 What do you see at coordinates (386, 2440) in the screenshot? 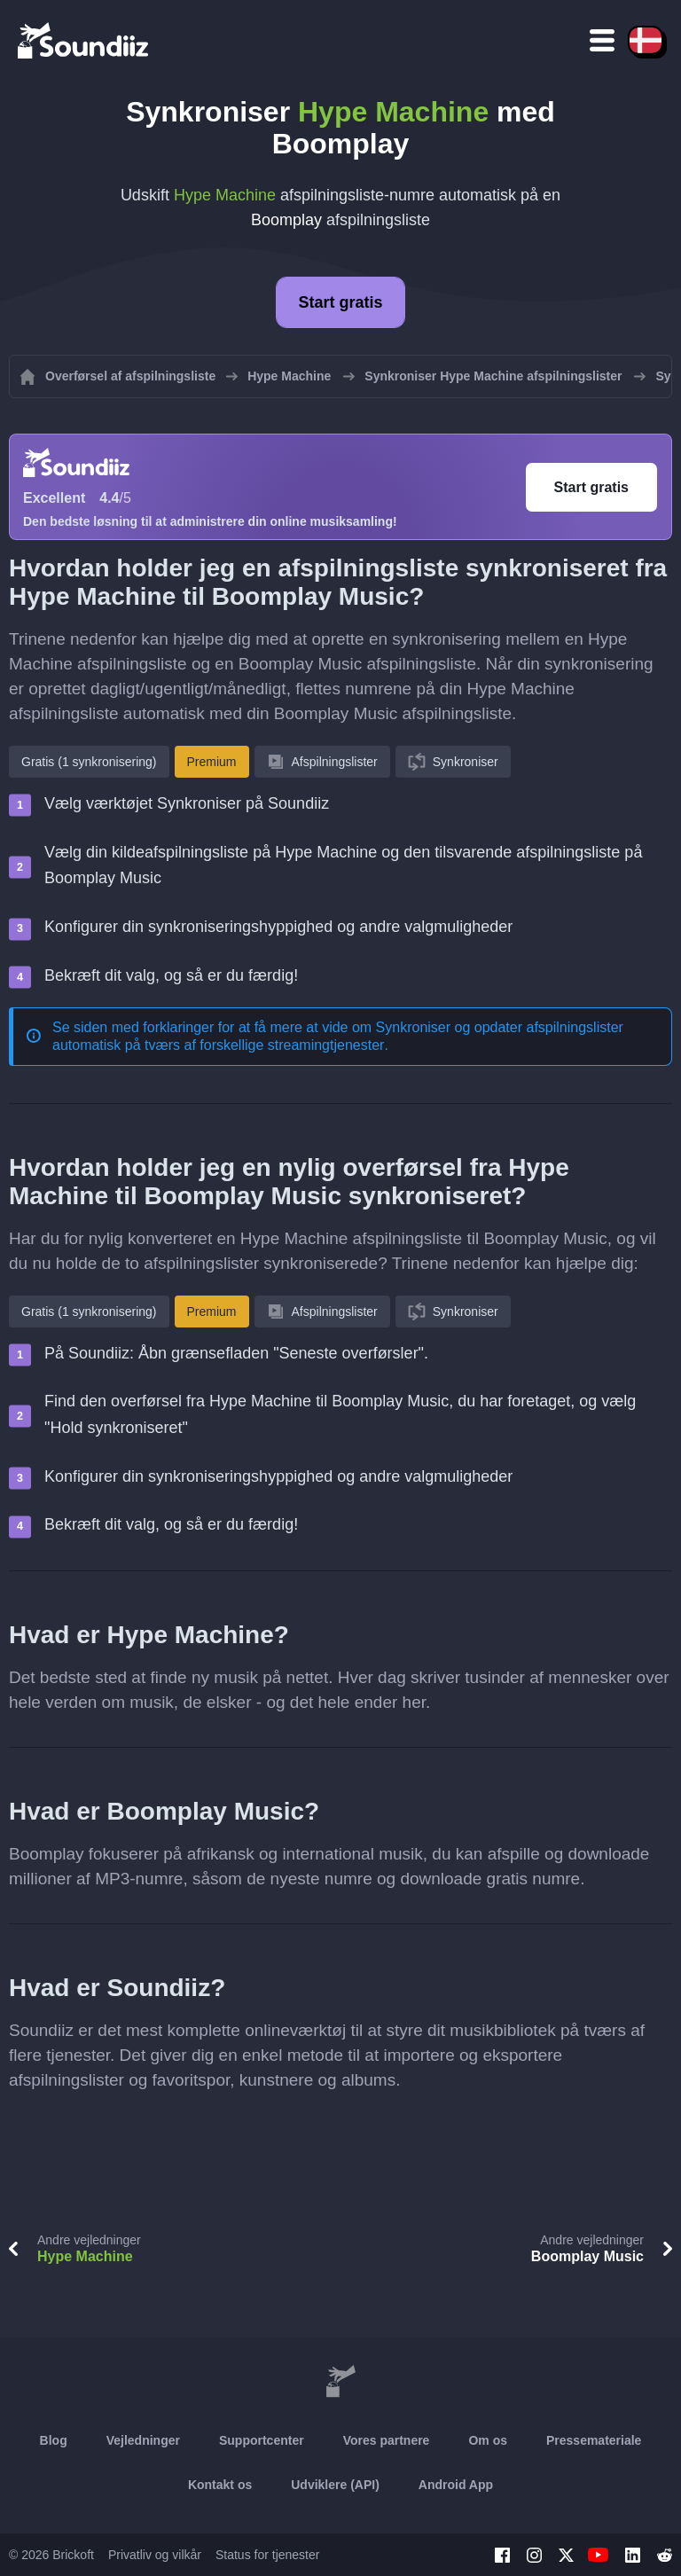
I see `Vores partnere` at bounding box center [386, 2440].